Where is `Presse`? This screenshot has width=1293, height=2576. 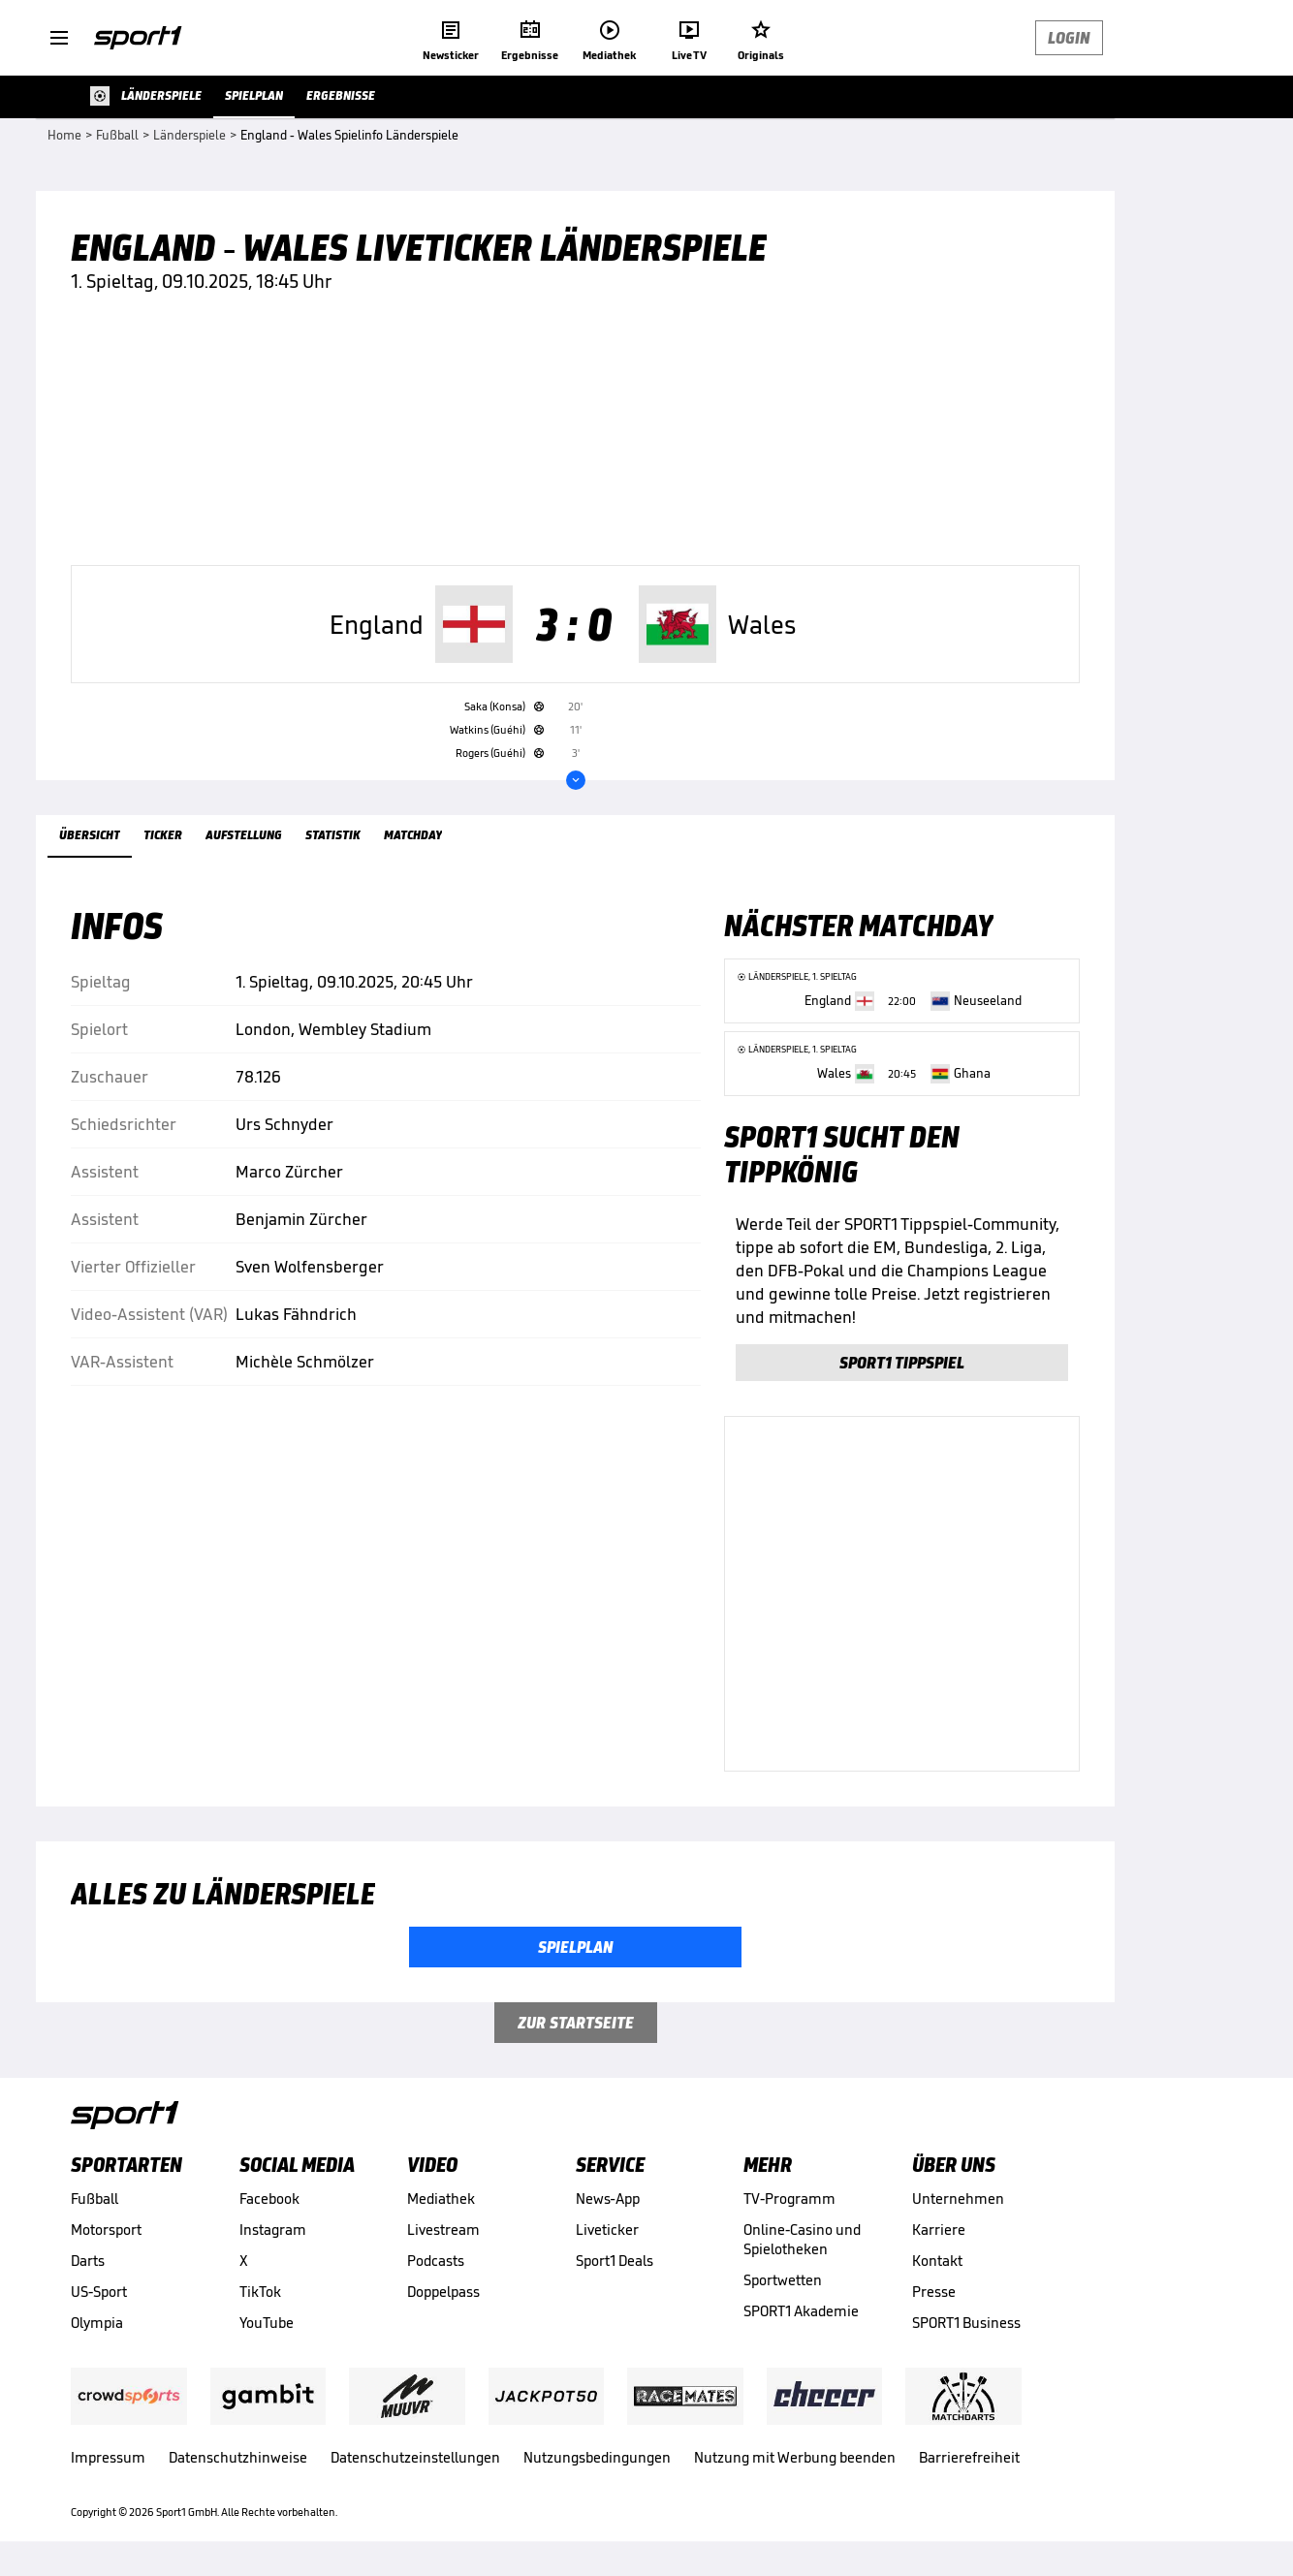 Presse is located at coordinates (934, 2291).